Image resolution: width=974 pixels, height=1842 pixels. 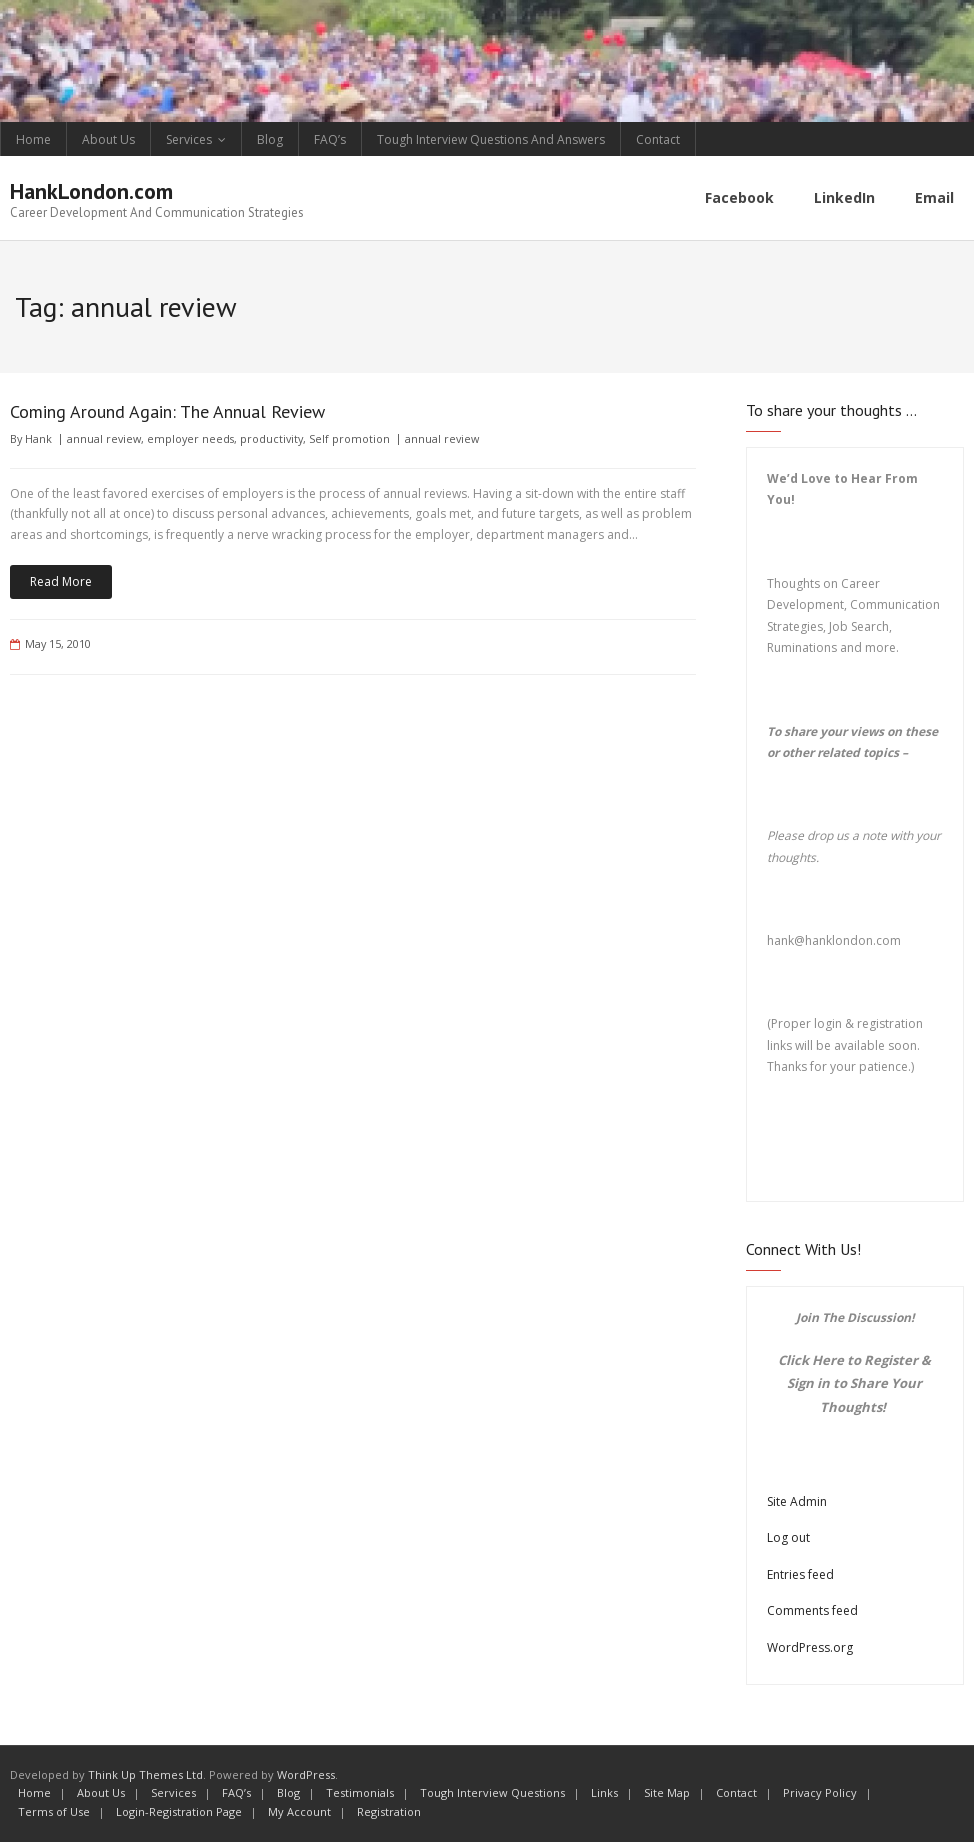 I want to click on Registration, so click(x=389, y=1811).